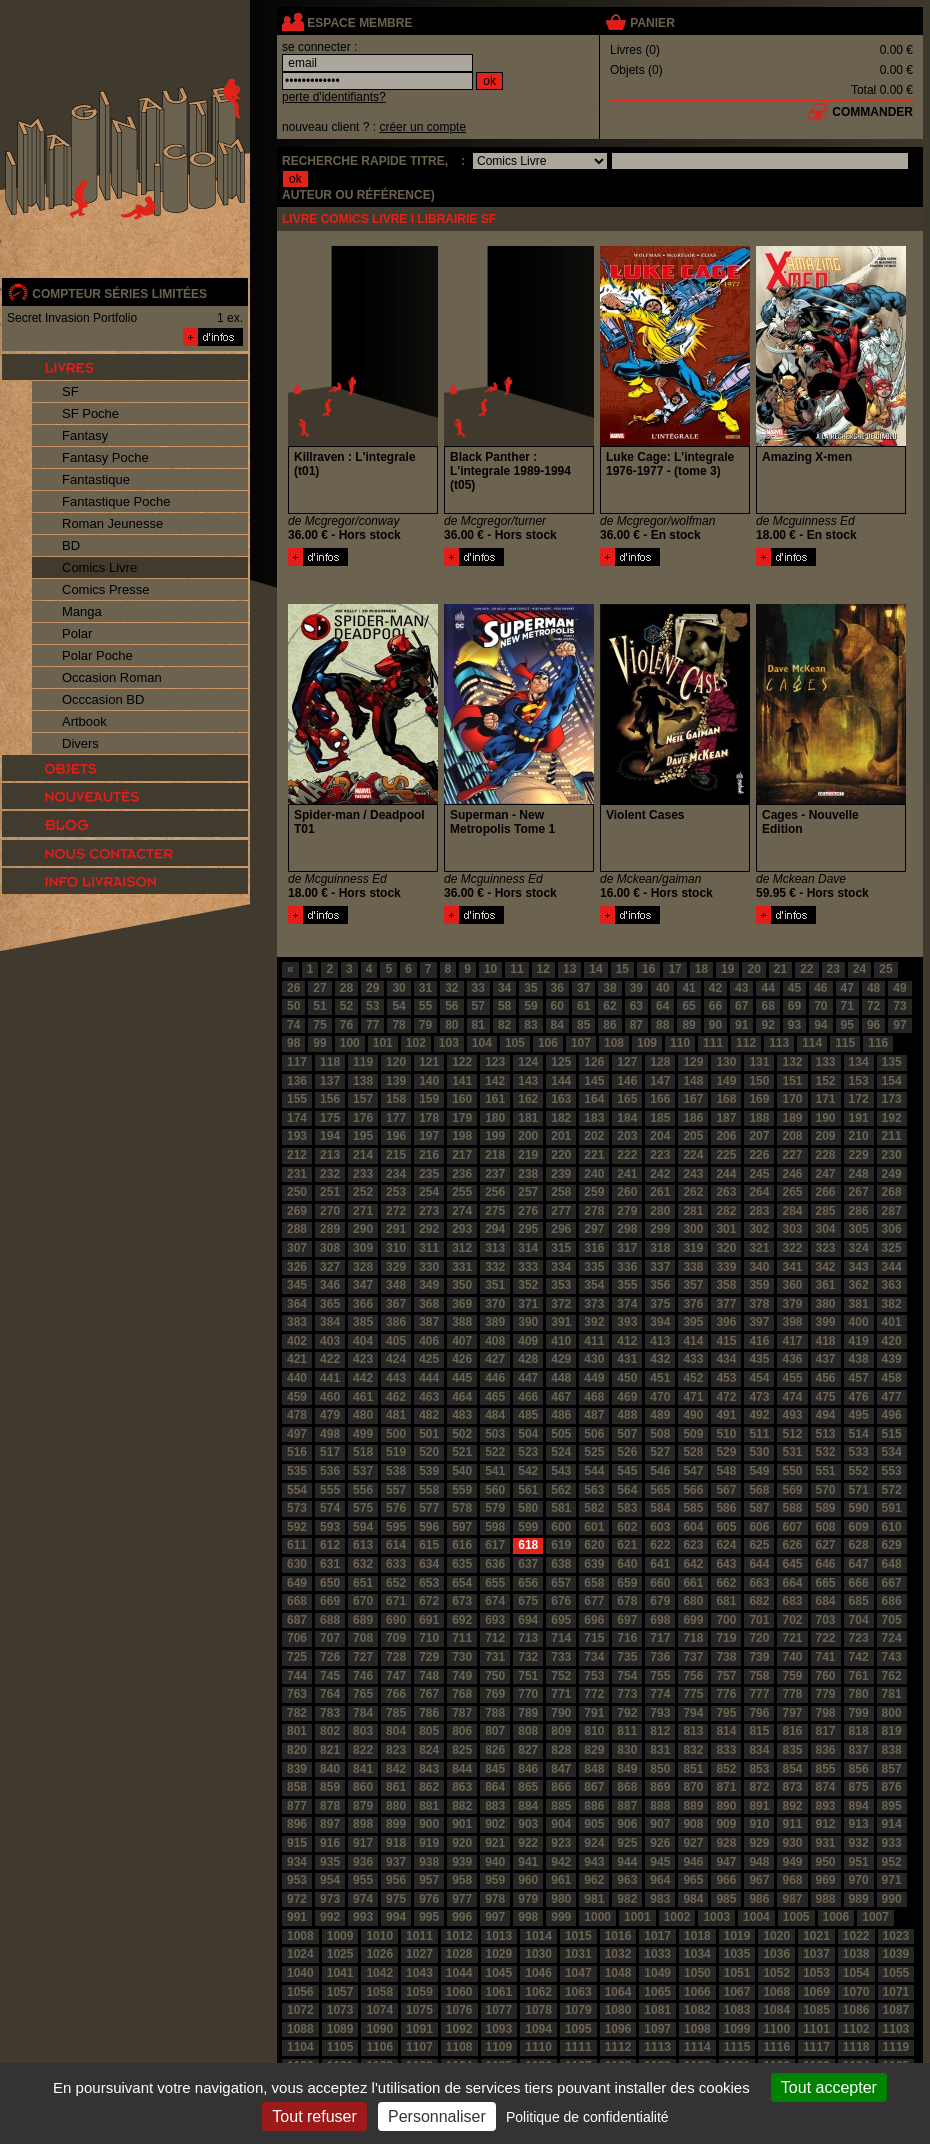  Describe the element at coordinates (528, 1750) in the screenshot. I see `827` at that location.